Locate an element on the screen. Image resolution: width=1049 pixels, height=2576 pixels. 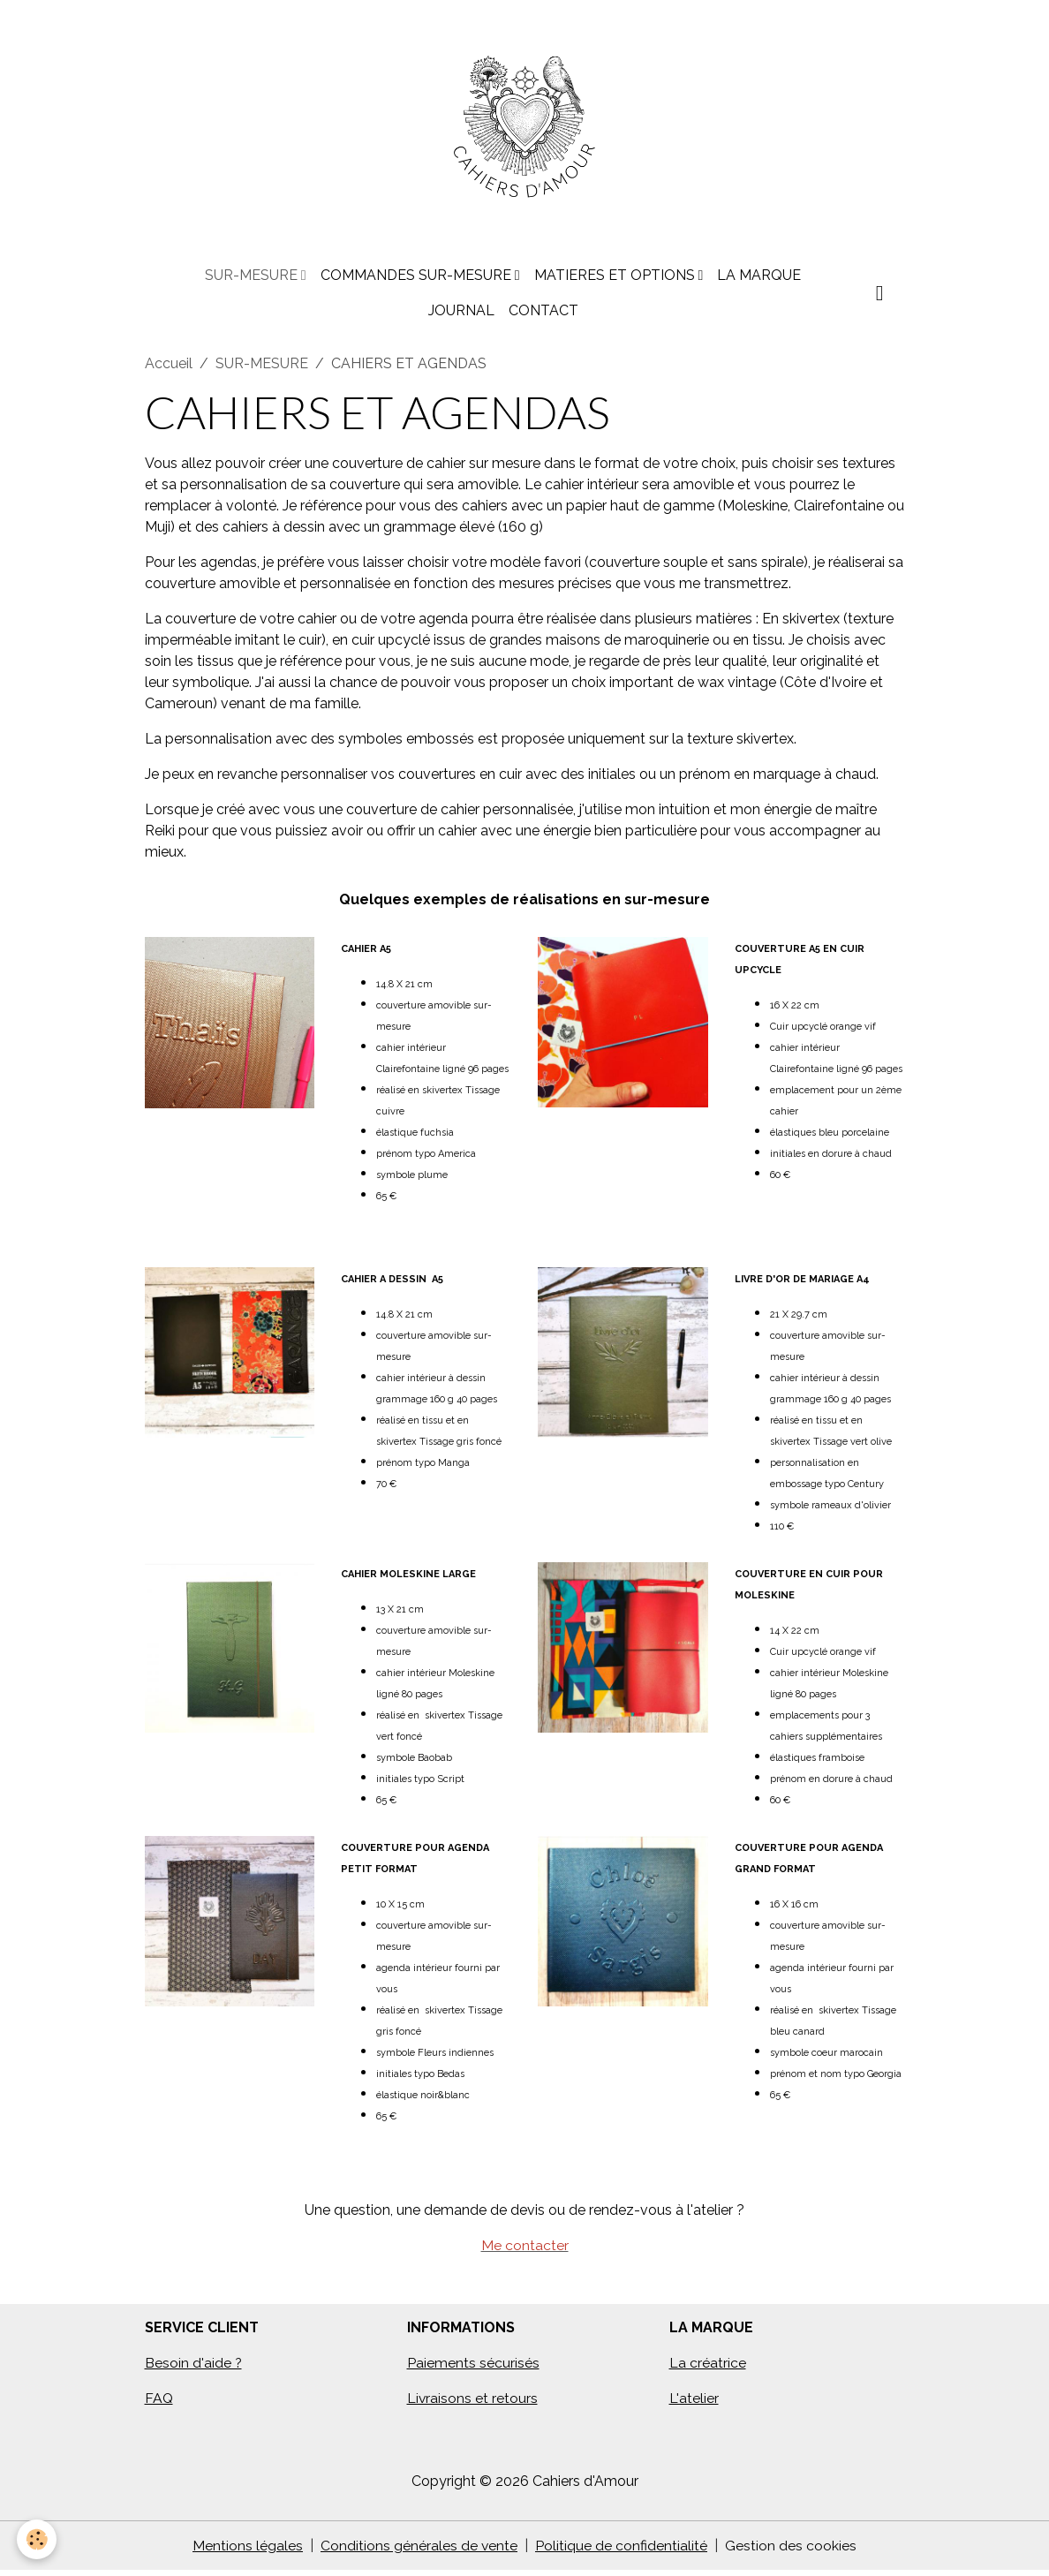
SUR-MESURE is located at coordinates (253, 280).